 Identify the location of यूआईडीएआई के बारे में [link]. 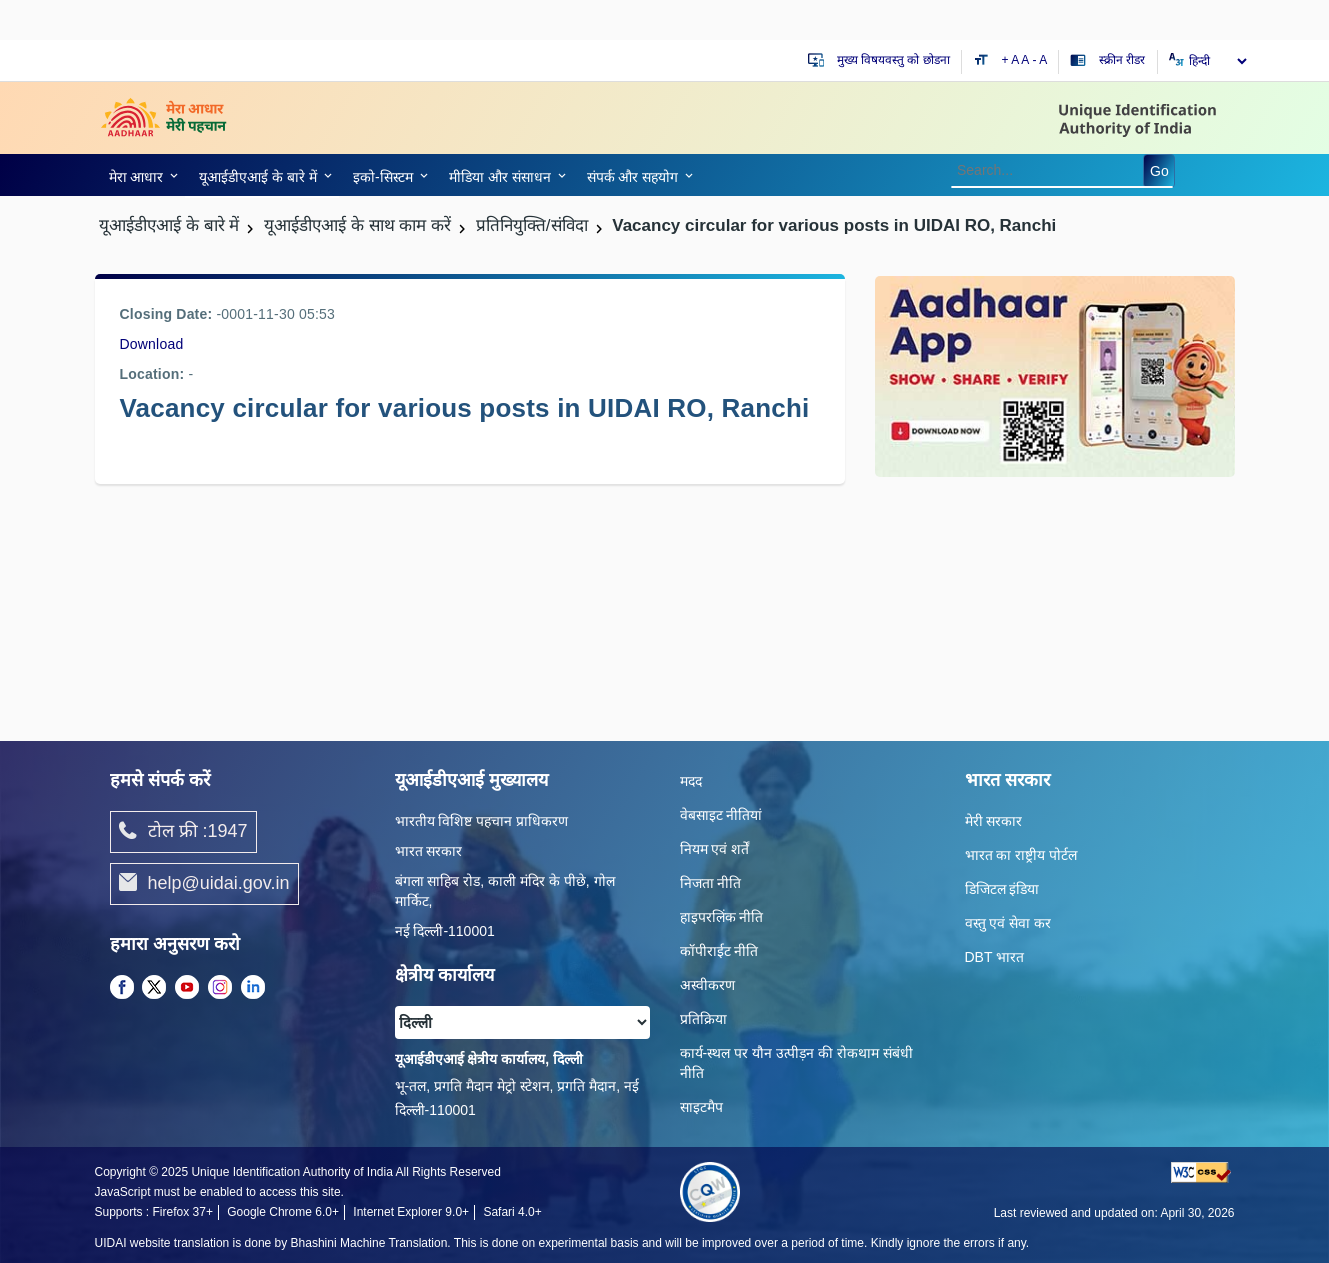
(258, 177).